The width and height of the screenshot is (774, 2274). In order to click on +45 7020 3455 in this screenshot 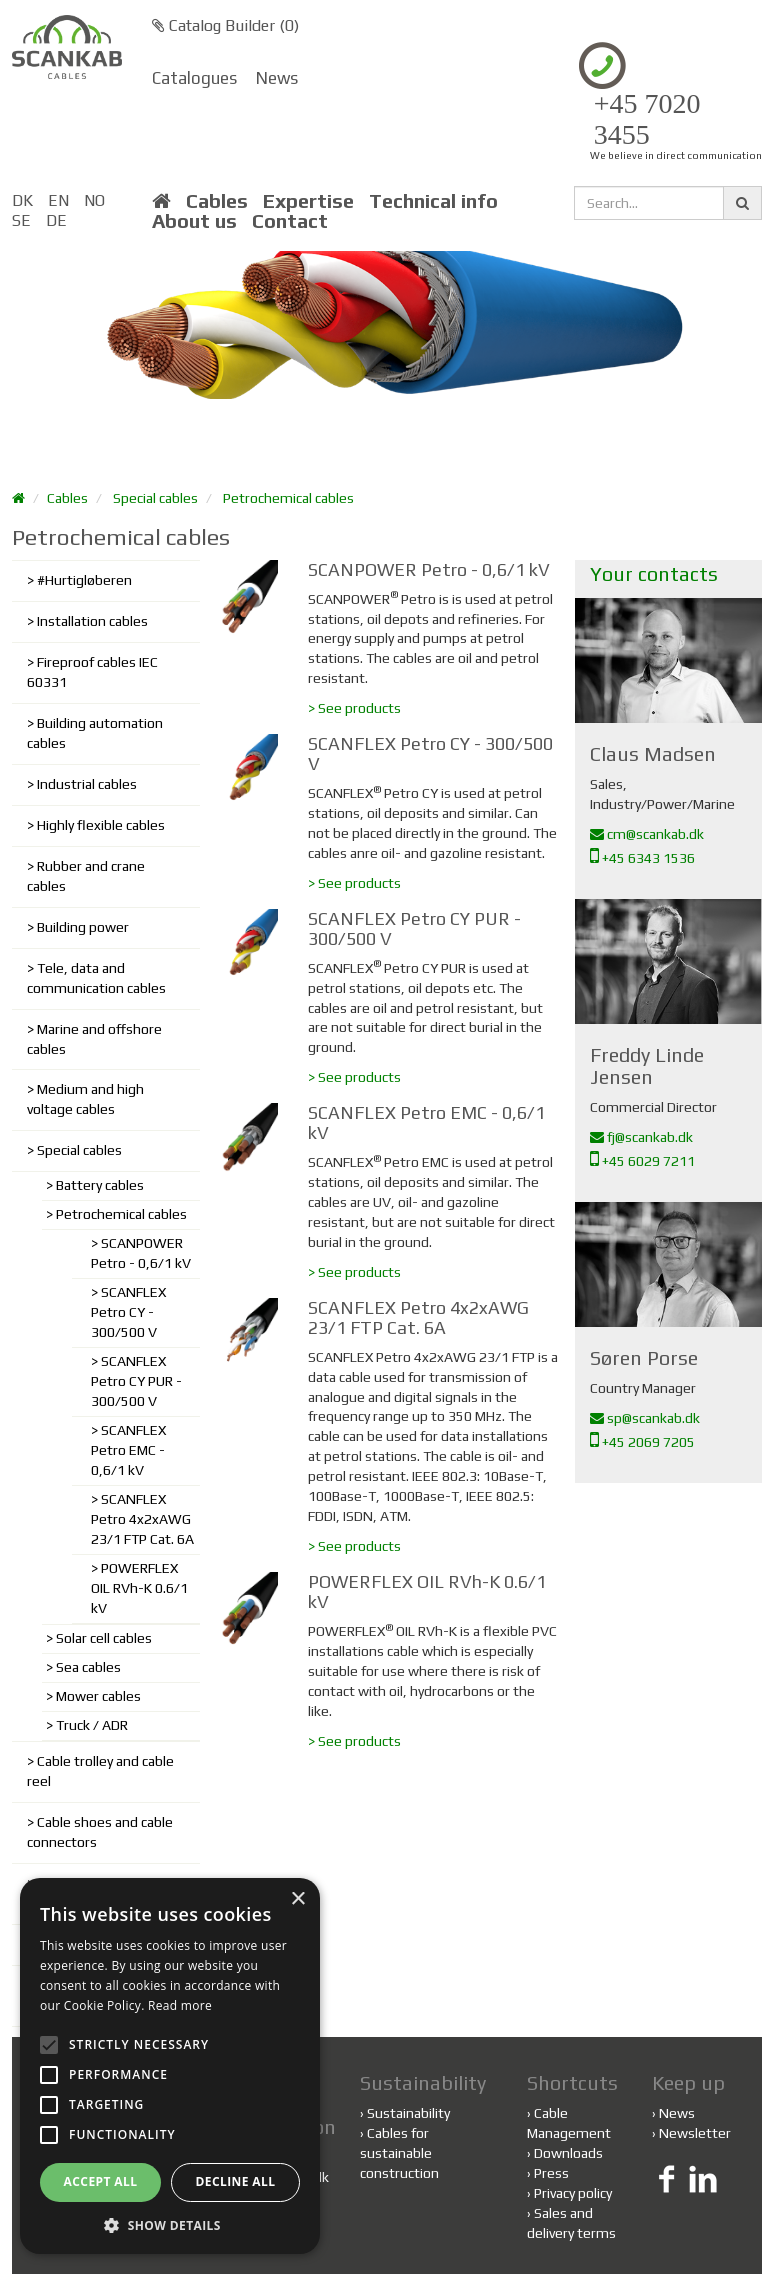, I will do `click(647, 119)`.